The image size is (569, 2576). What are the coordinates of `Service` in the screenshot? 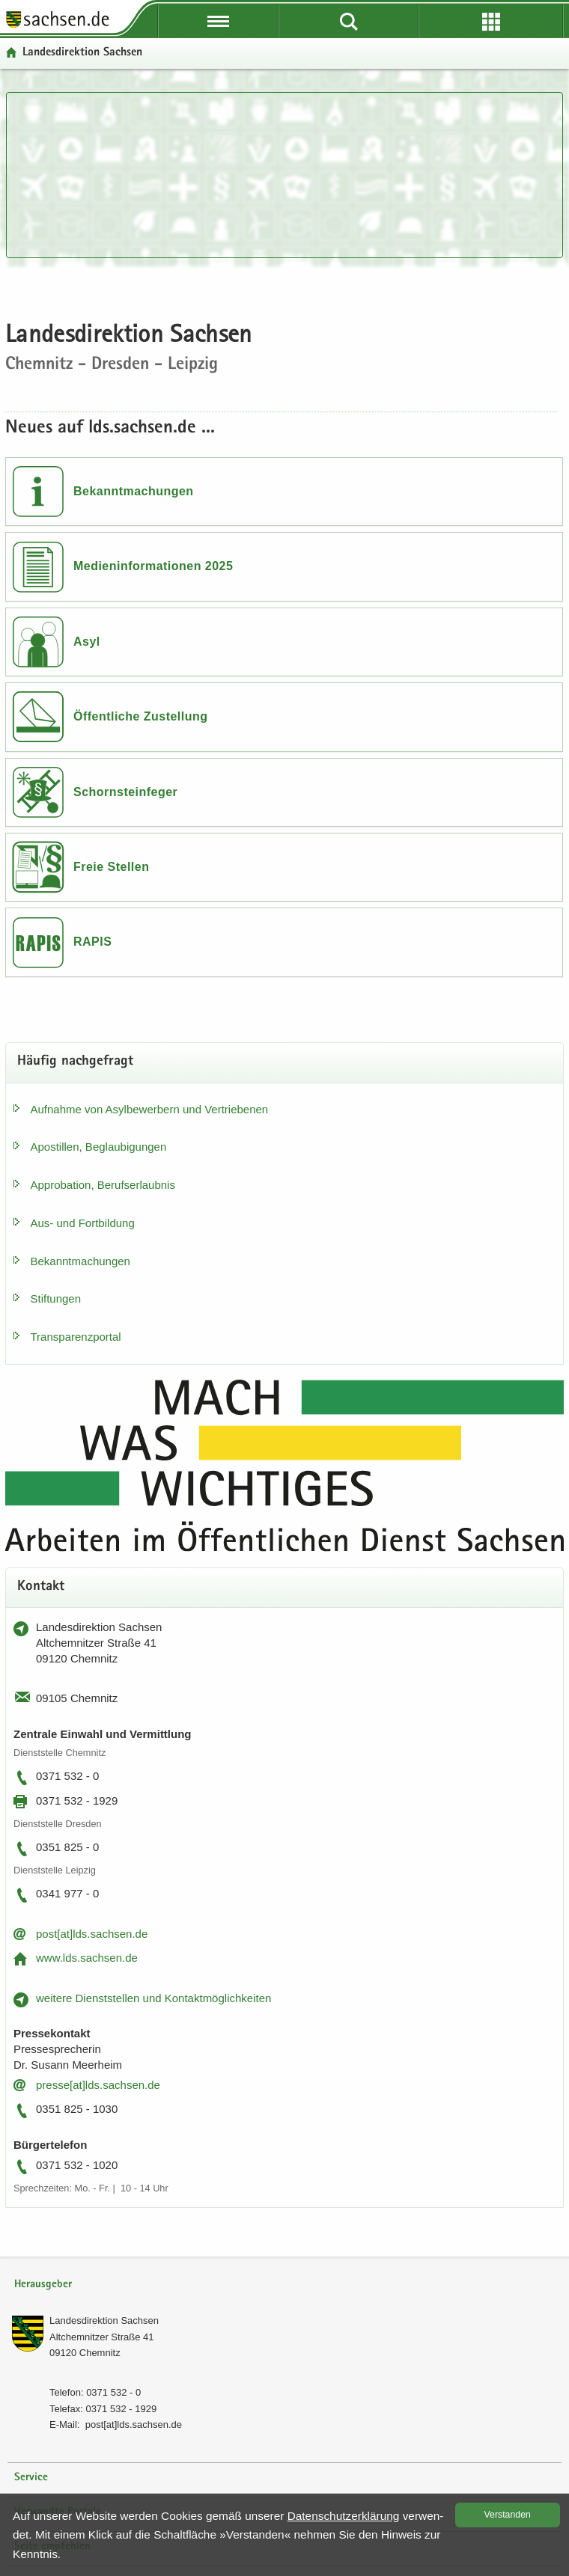 It's located at (31, 2477).